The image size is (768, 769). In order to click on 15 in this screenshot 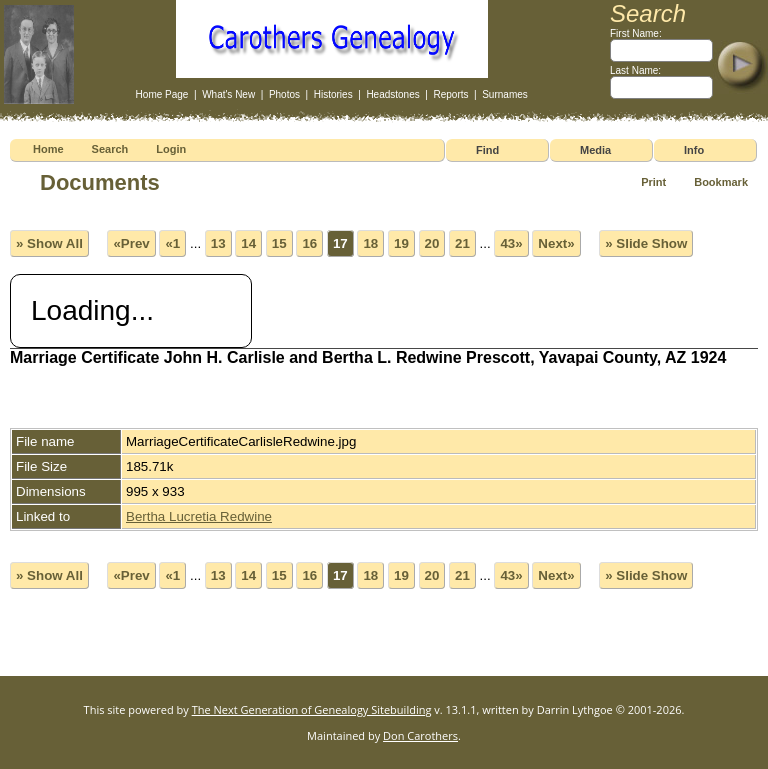, I will do `click(279, 243)`.